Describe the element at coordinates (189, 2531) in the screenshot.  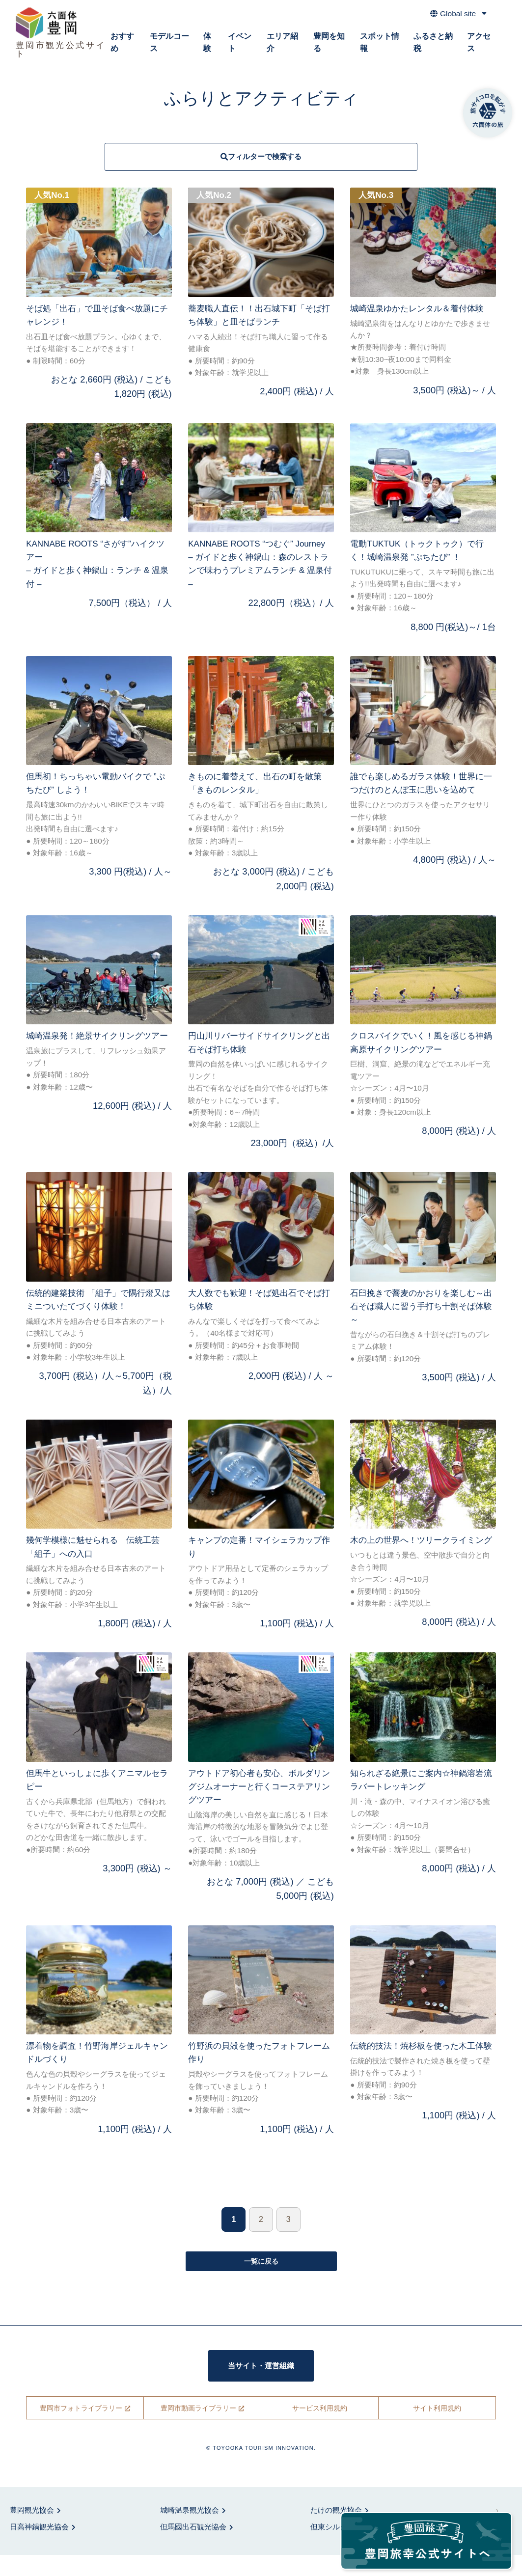
I see `城崎温泉観光協会` at that location.